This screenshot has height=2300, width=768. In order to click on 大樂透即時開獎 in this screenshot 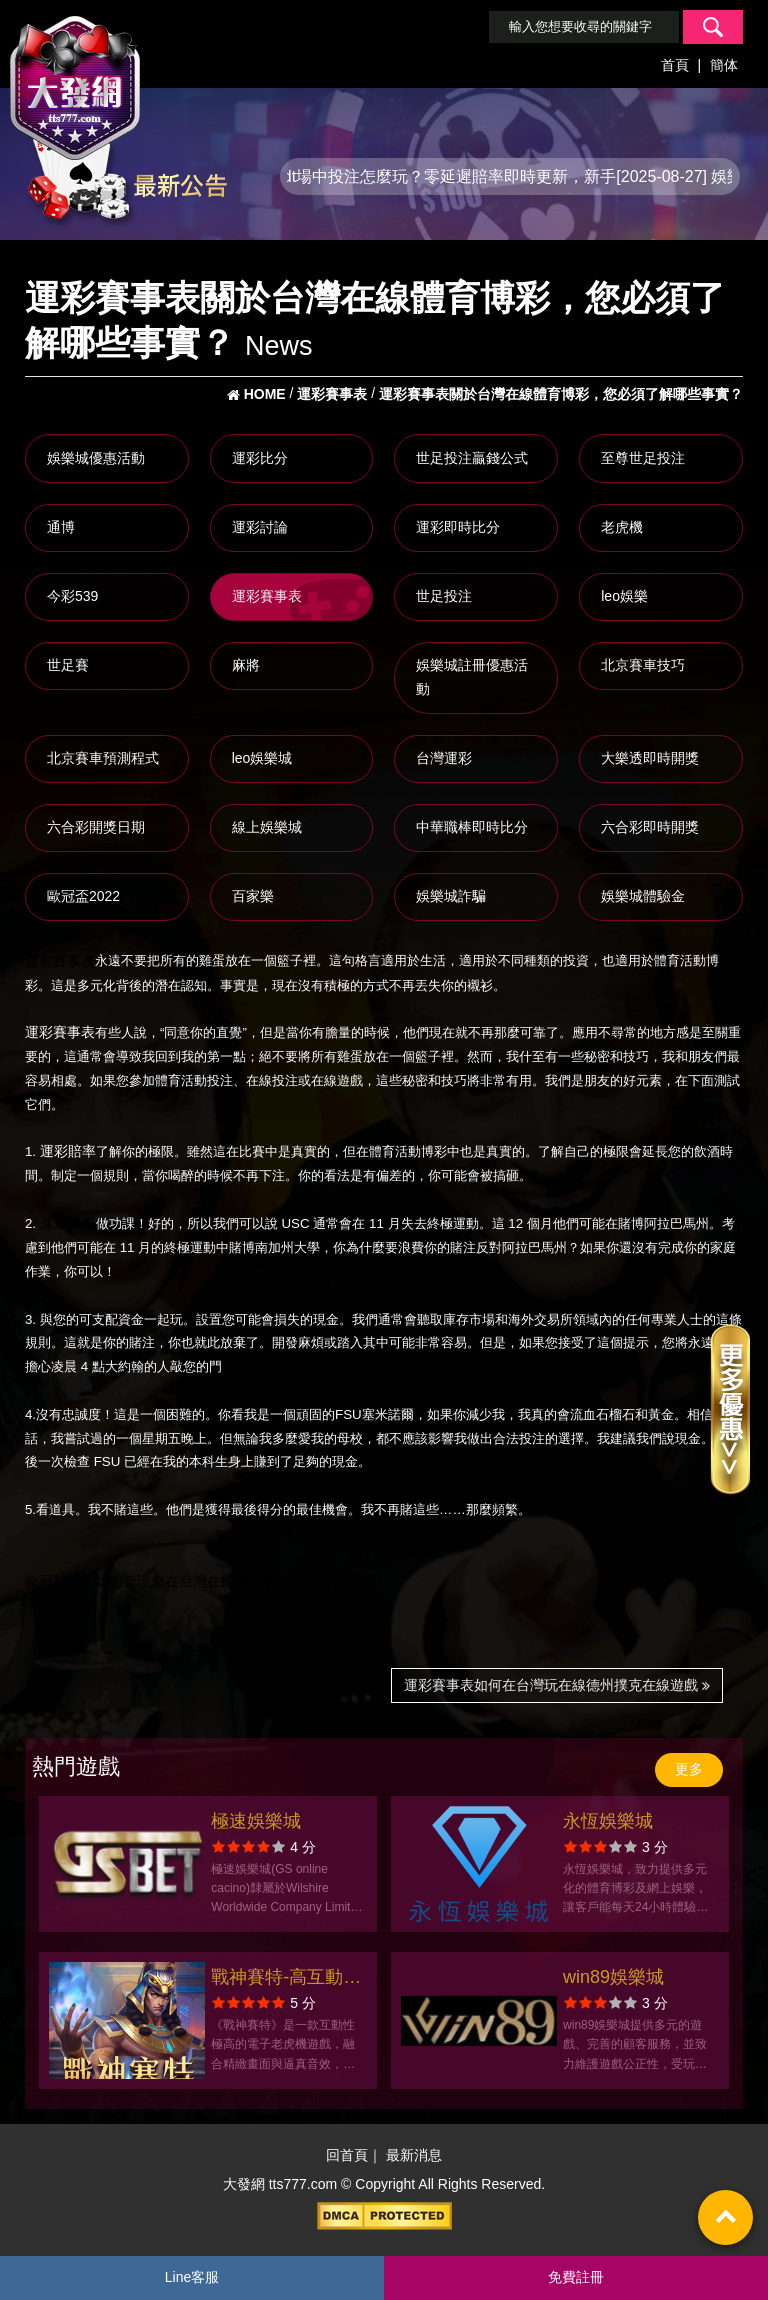, I will do `click(650, 758)`.